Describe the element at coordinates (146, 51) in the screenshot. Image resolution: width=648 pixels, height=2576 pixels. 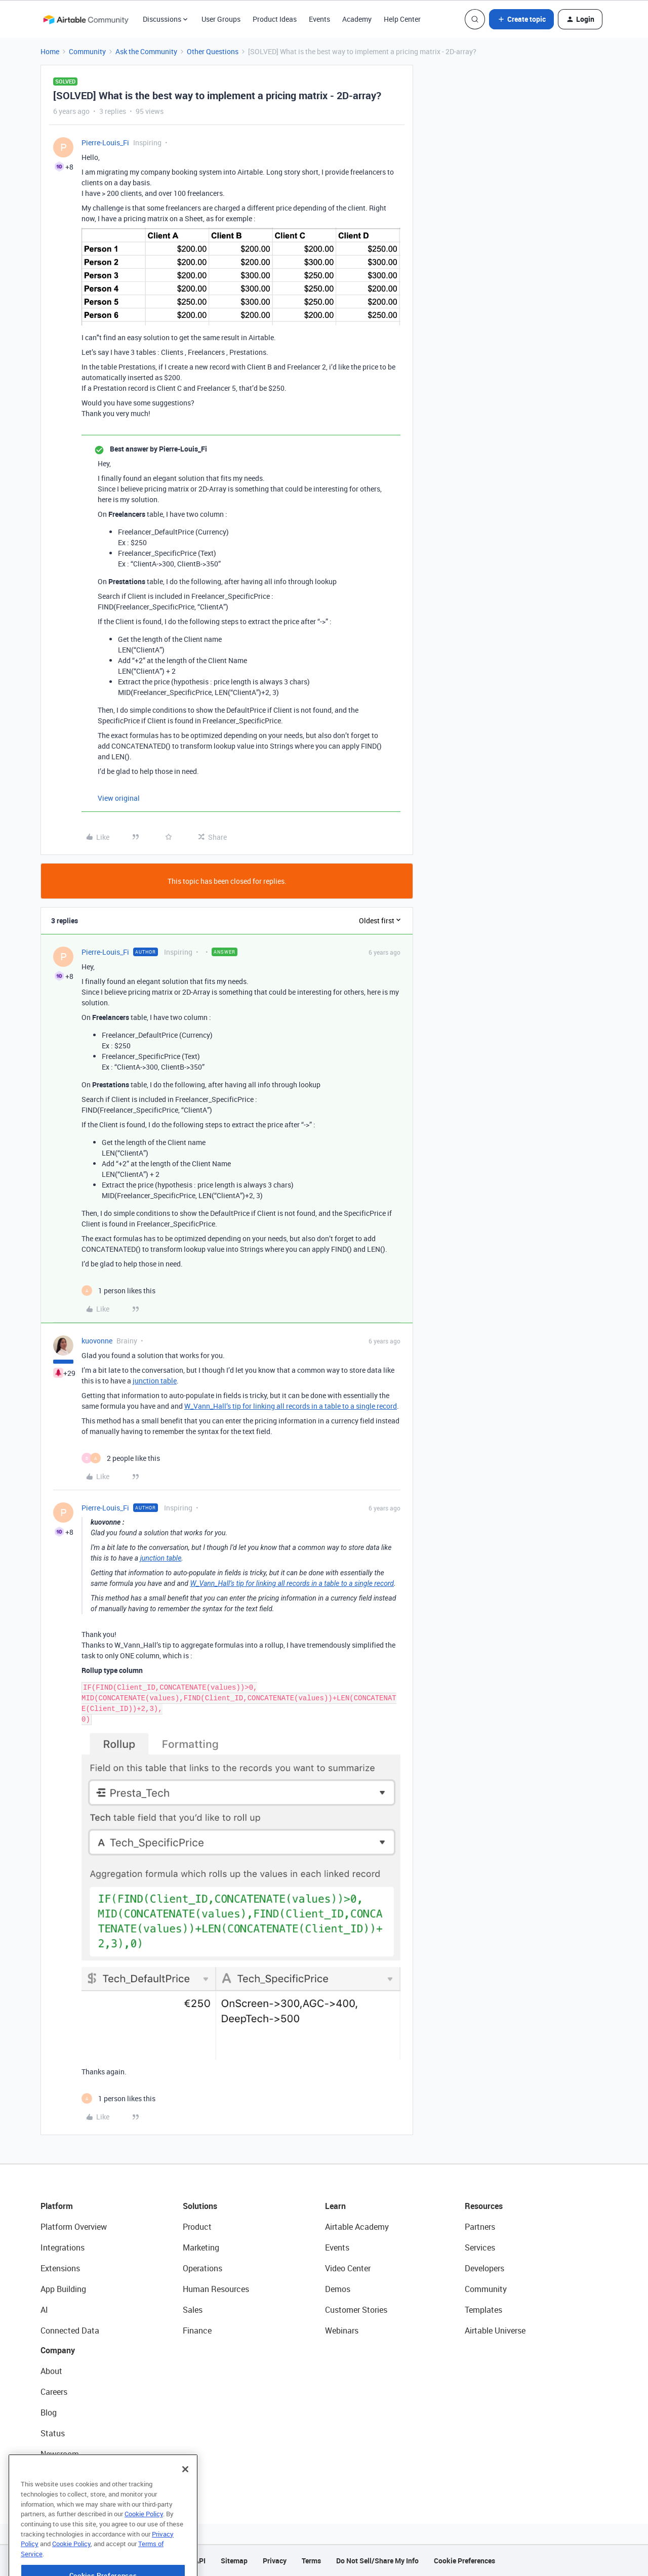
I see `Ask the Community` at that location.